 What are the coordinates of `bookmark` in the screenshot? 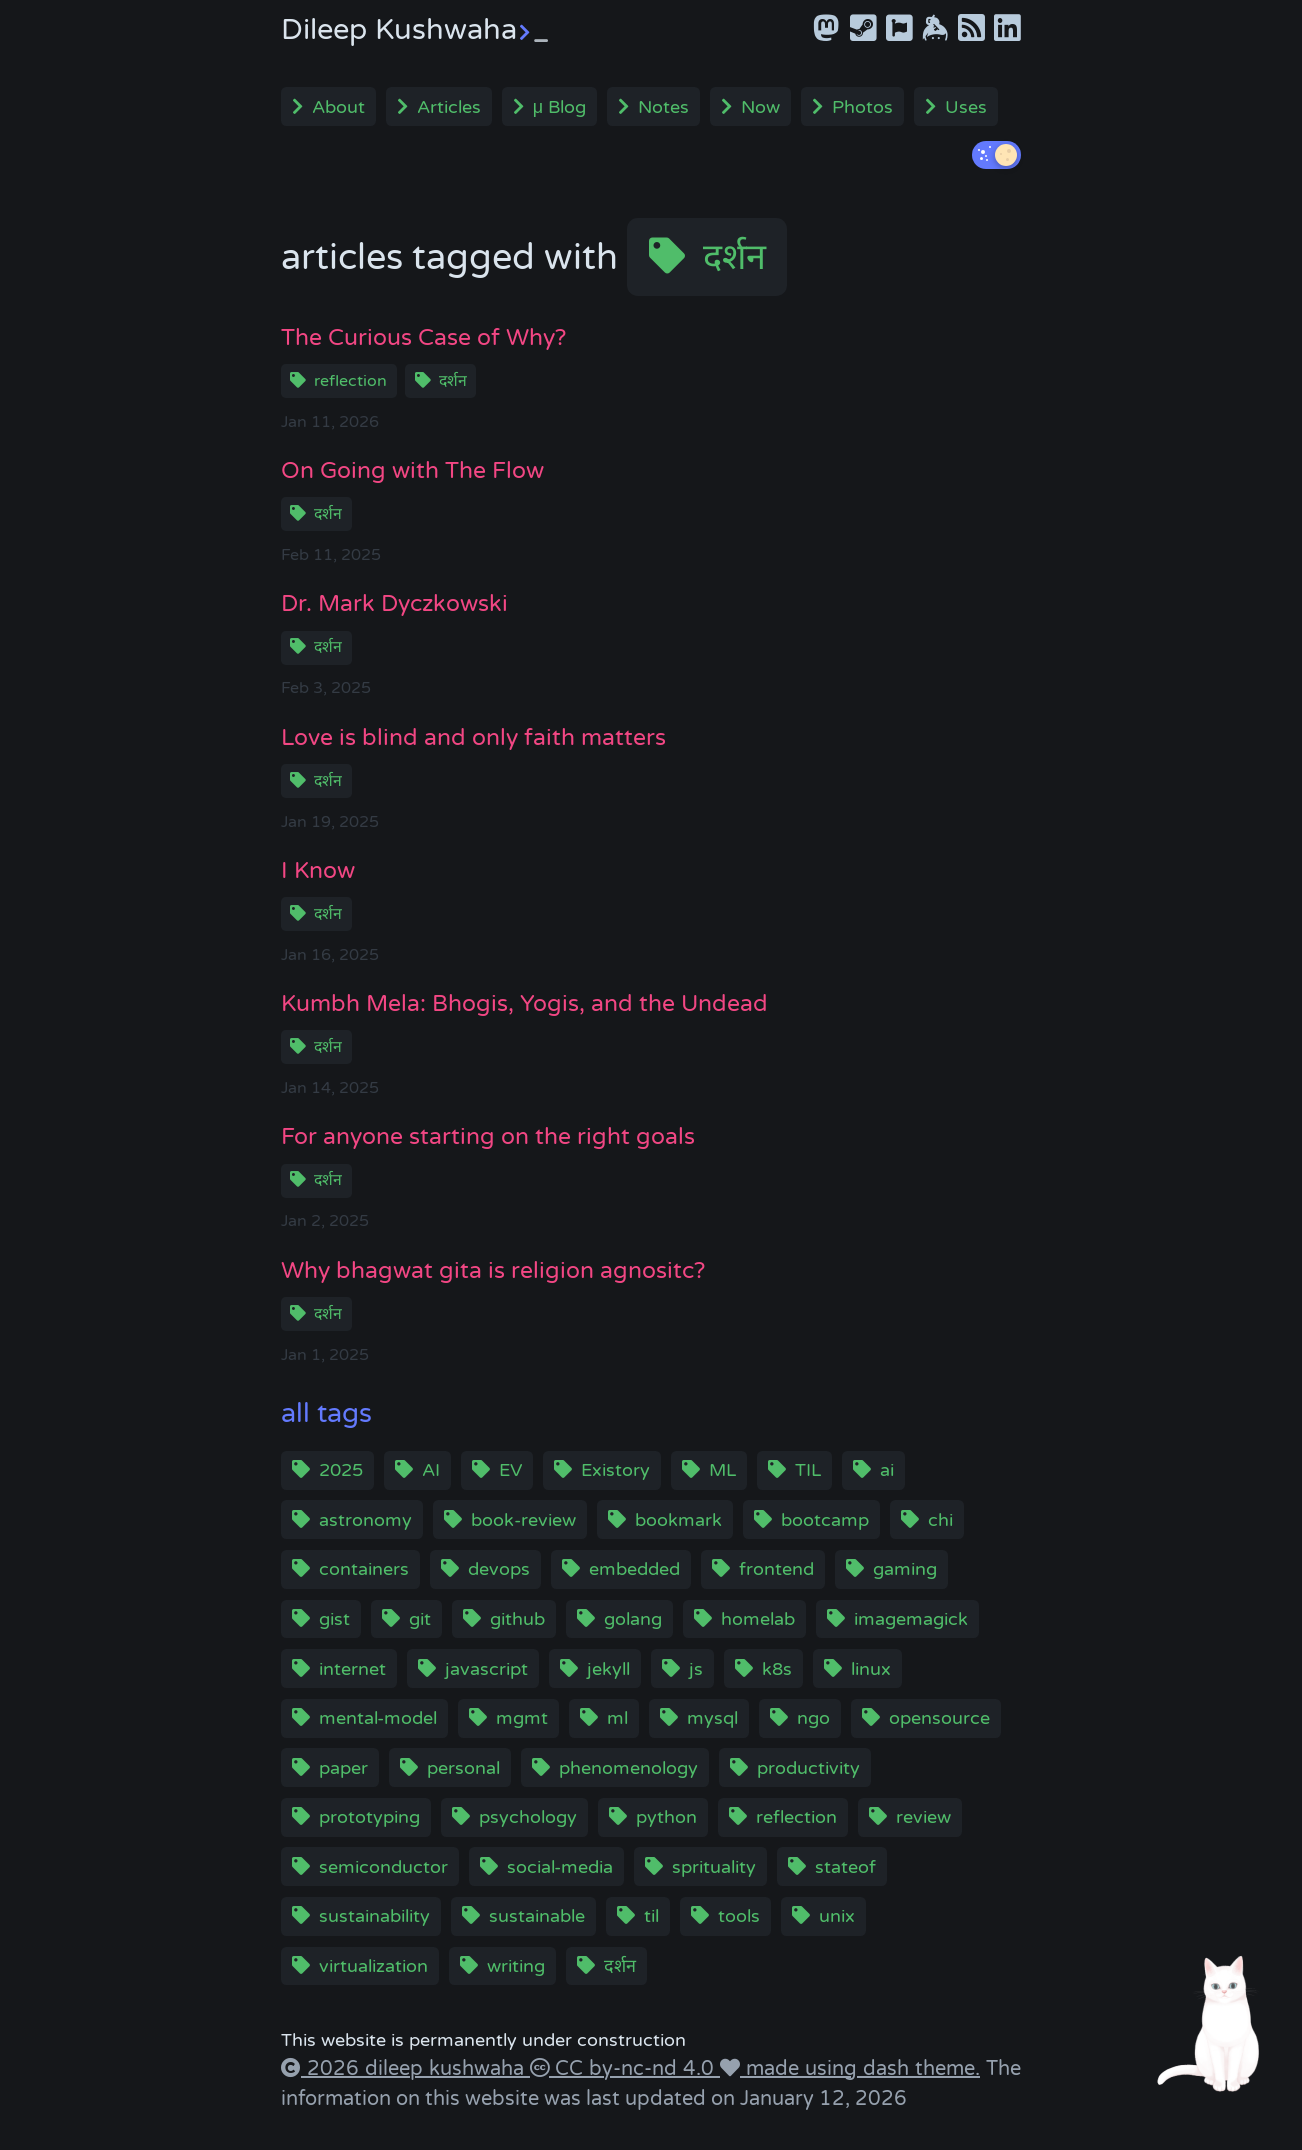 It's located at (678, 1520).